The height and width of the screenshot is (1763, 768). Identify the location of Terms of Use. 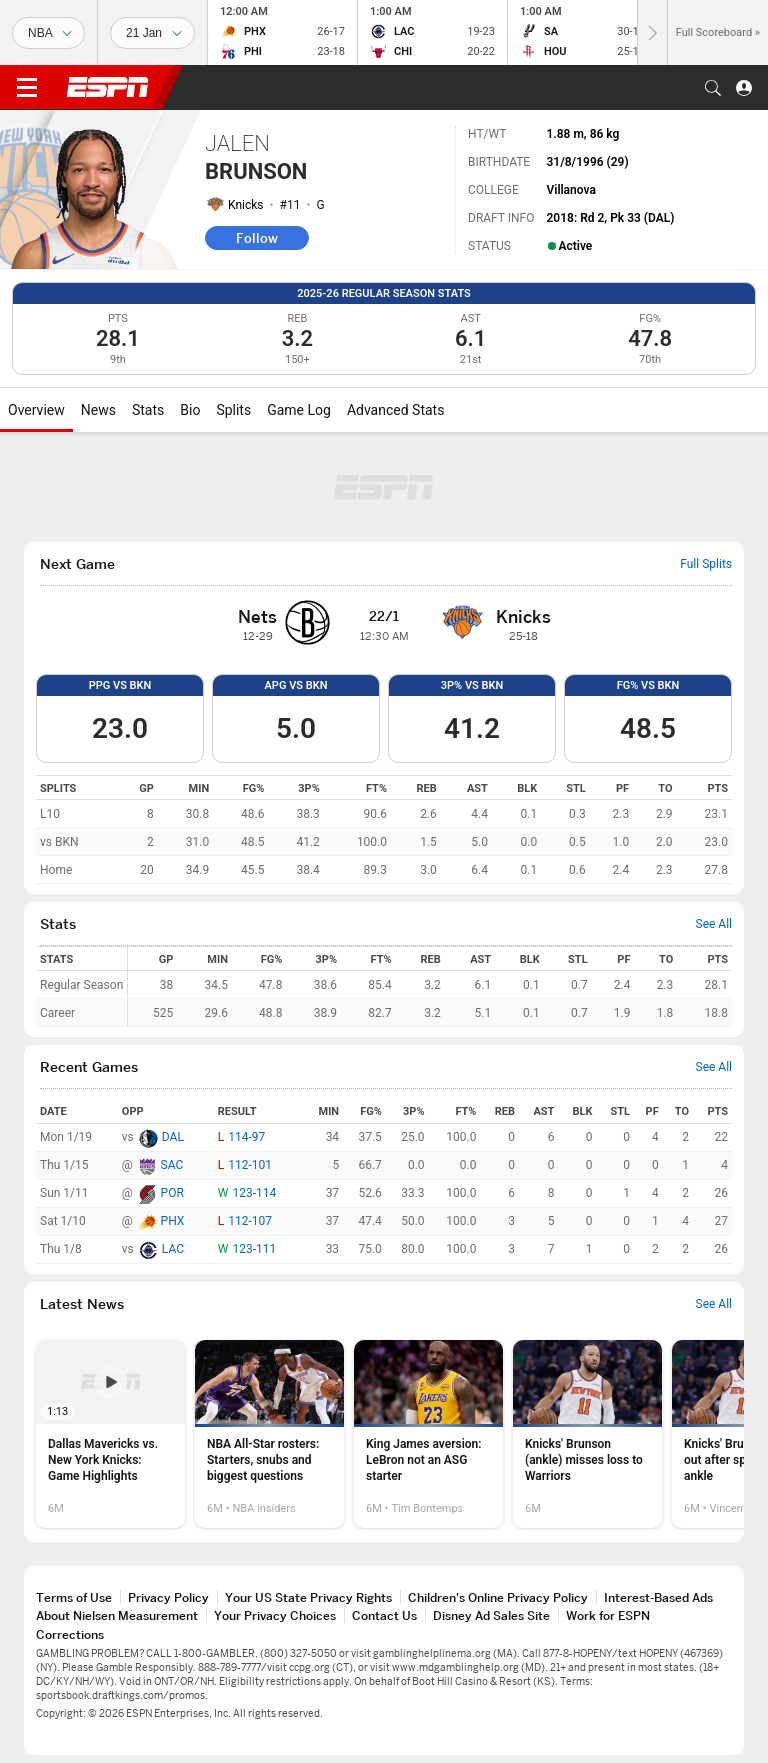
(74, 1597).